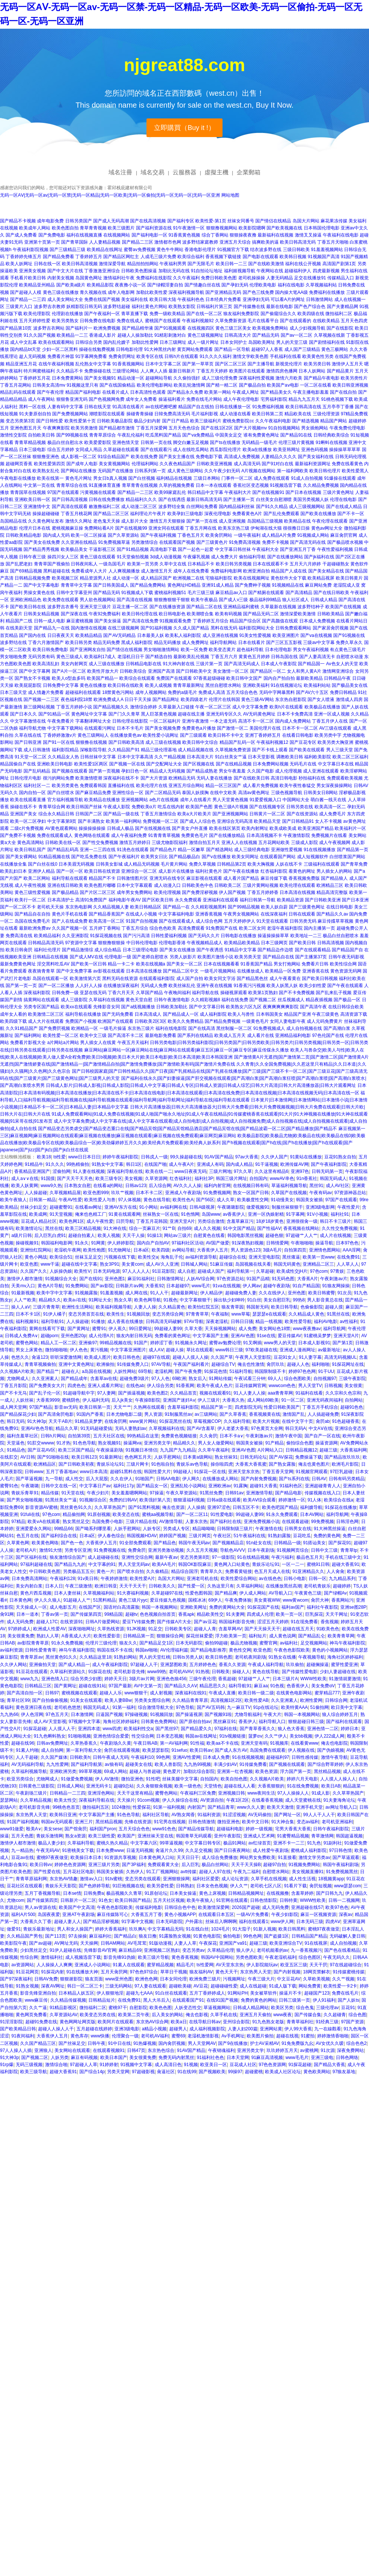  Describe the element at coordinates (205, 335) in the screenshot. I see `黄色三级视频网址` at that location.